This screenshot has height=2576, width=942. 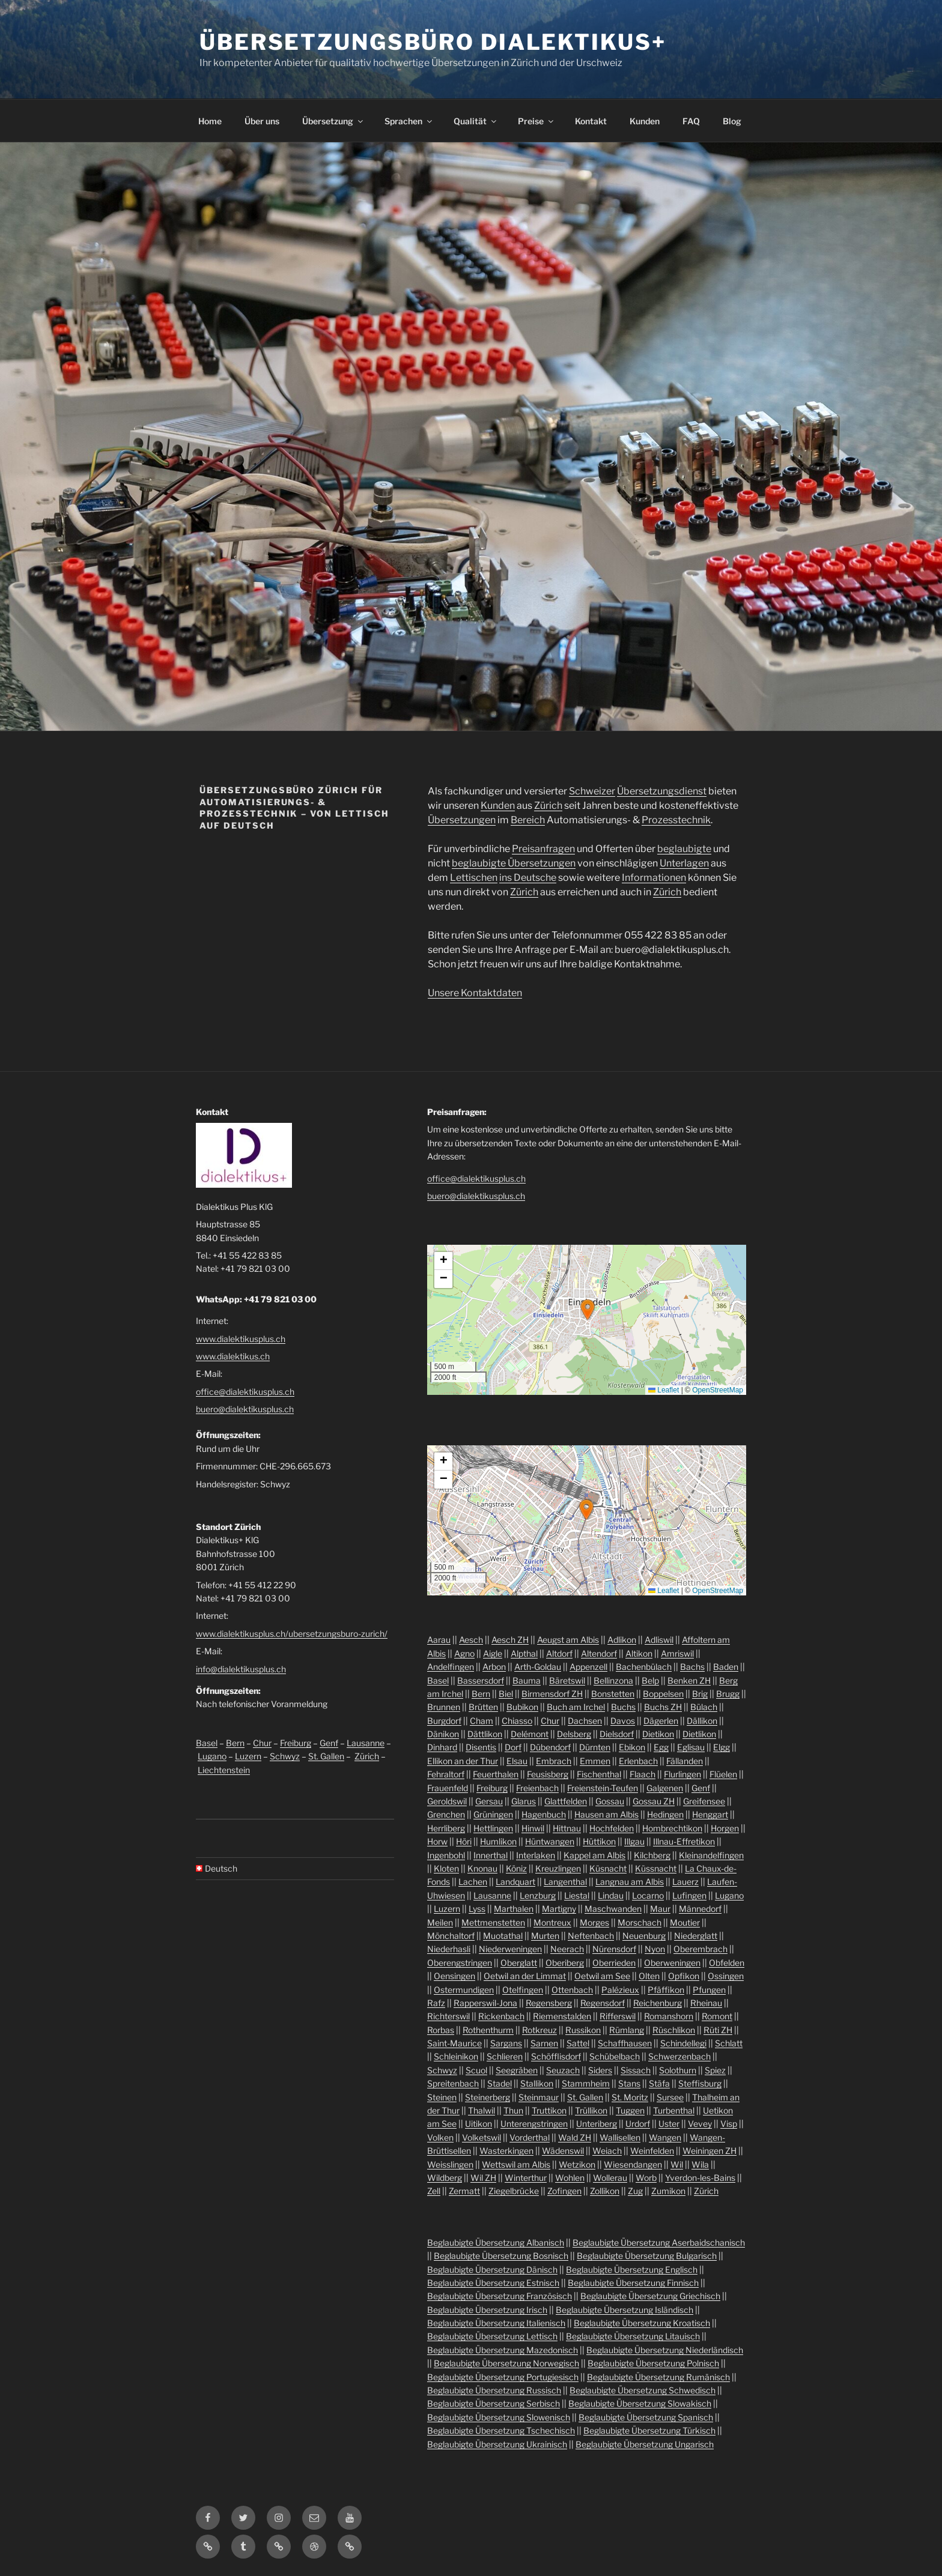 What do you see at coordinates (660, 1908) in the screenshot?
I see `Maur` at bounding box center [660, 1908].